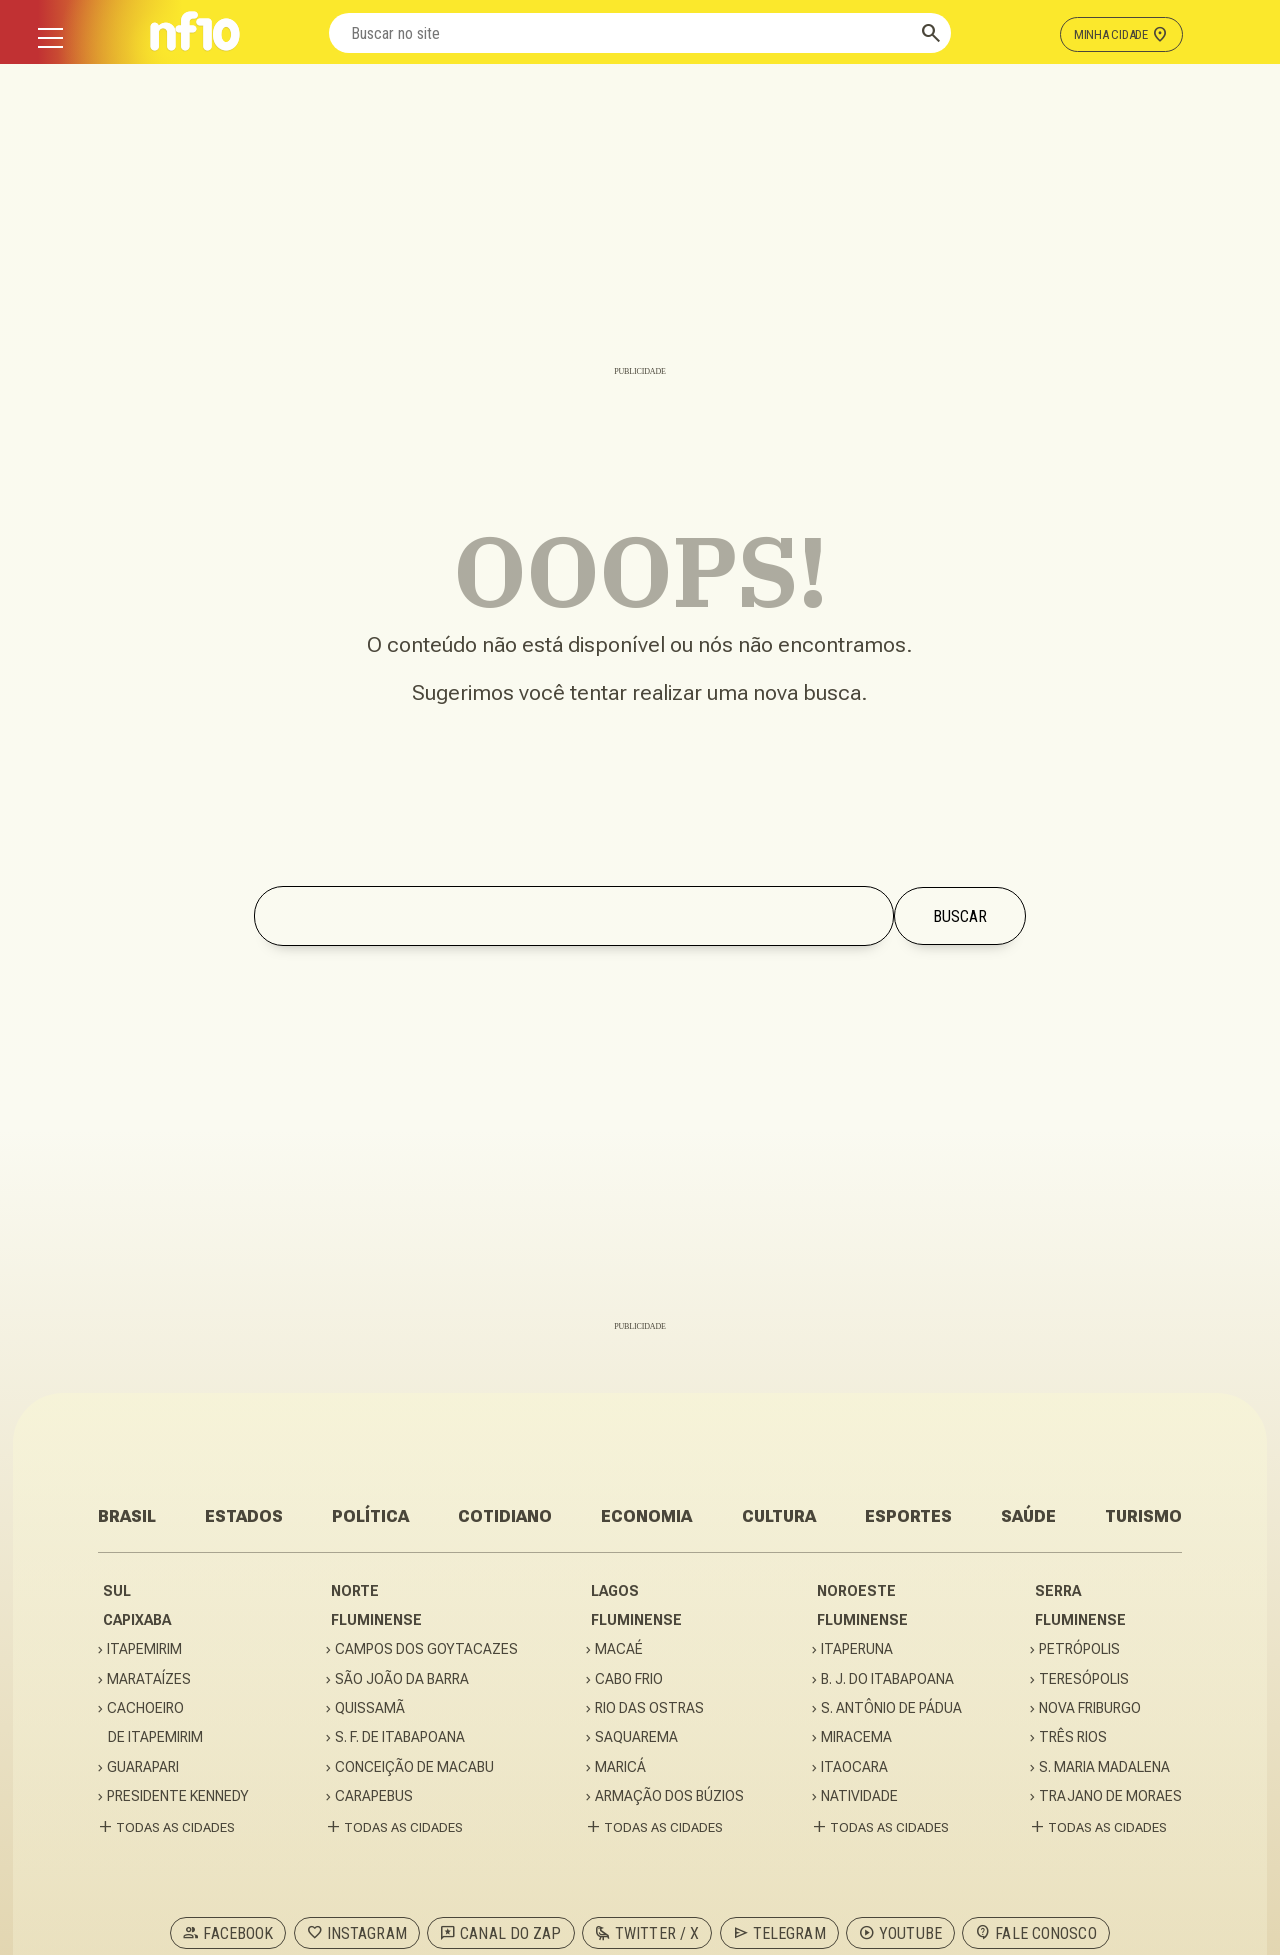 This screenshot has height=1955, width=1280. I want to click on ITAOCARA, so click(855, 1767).